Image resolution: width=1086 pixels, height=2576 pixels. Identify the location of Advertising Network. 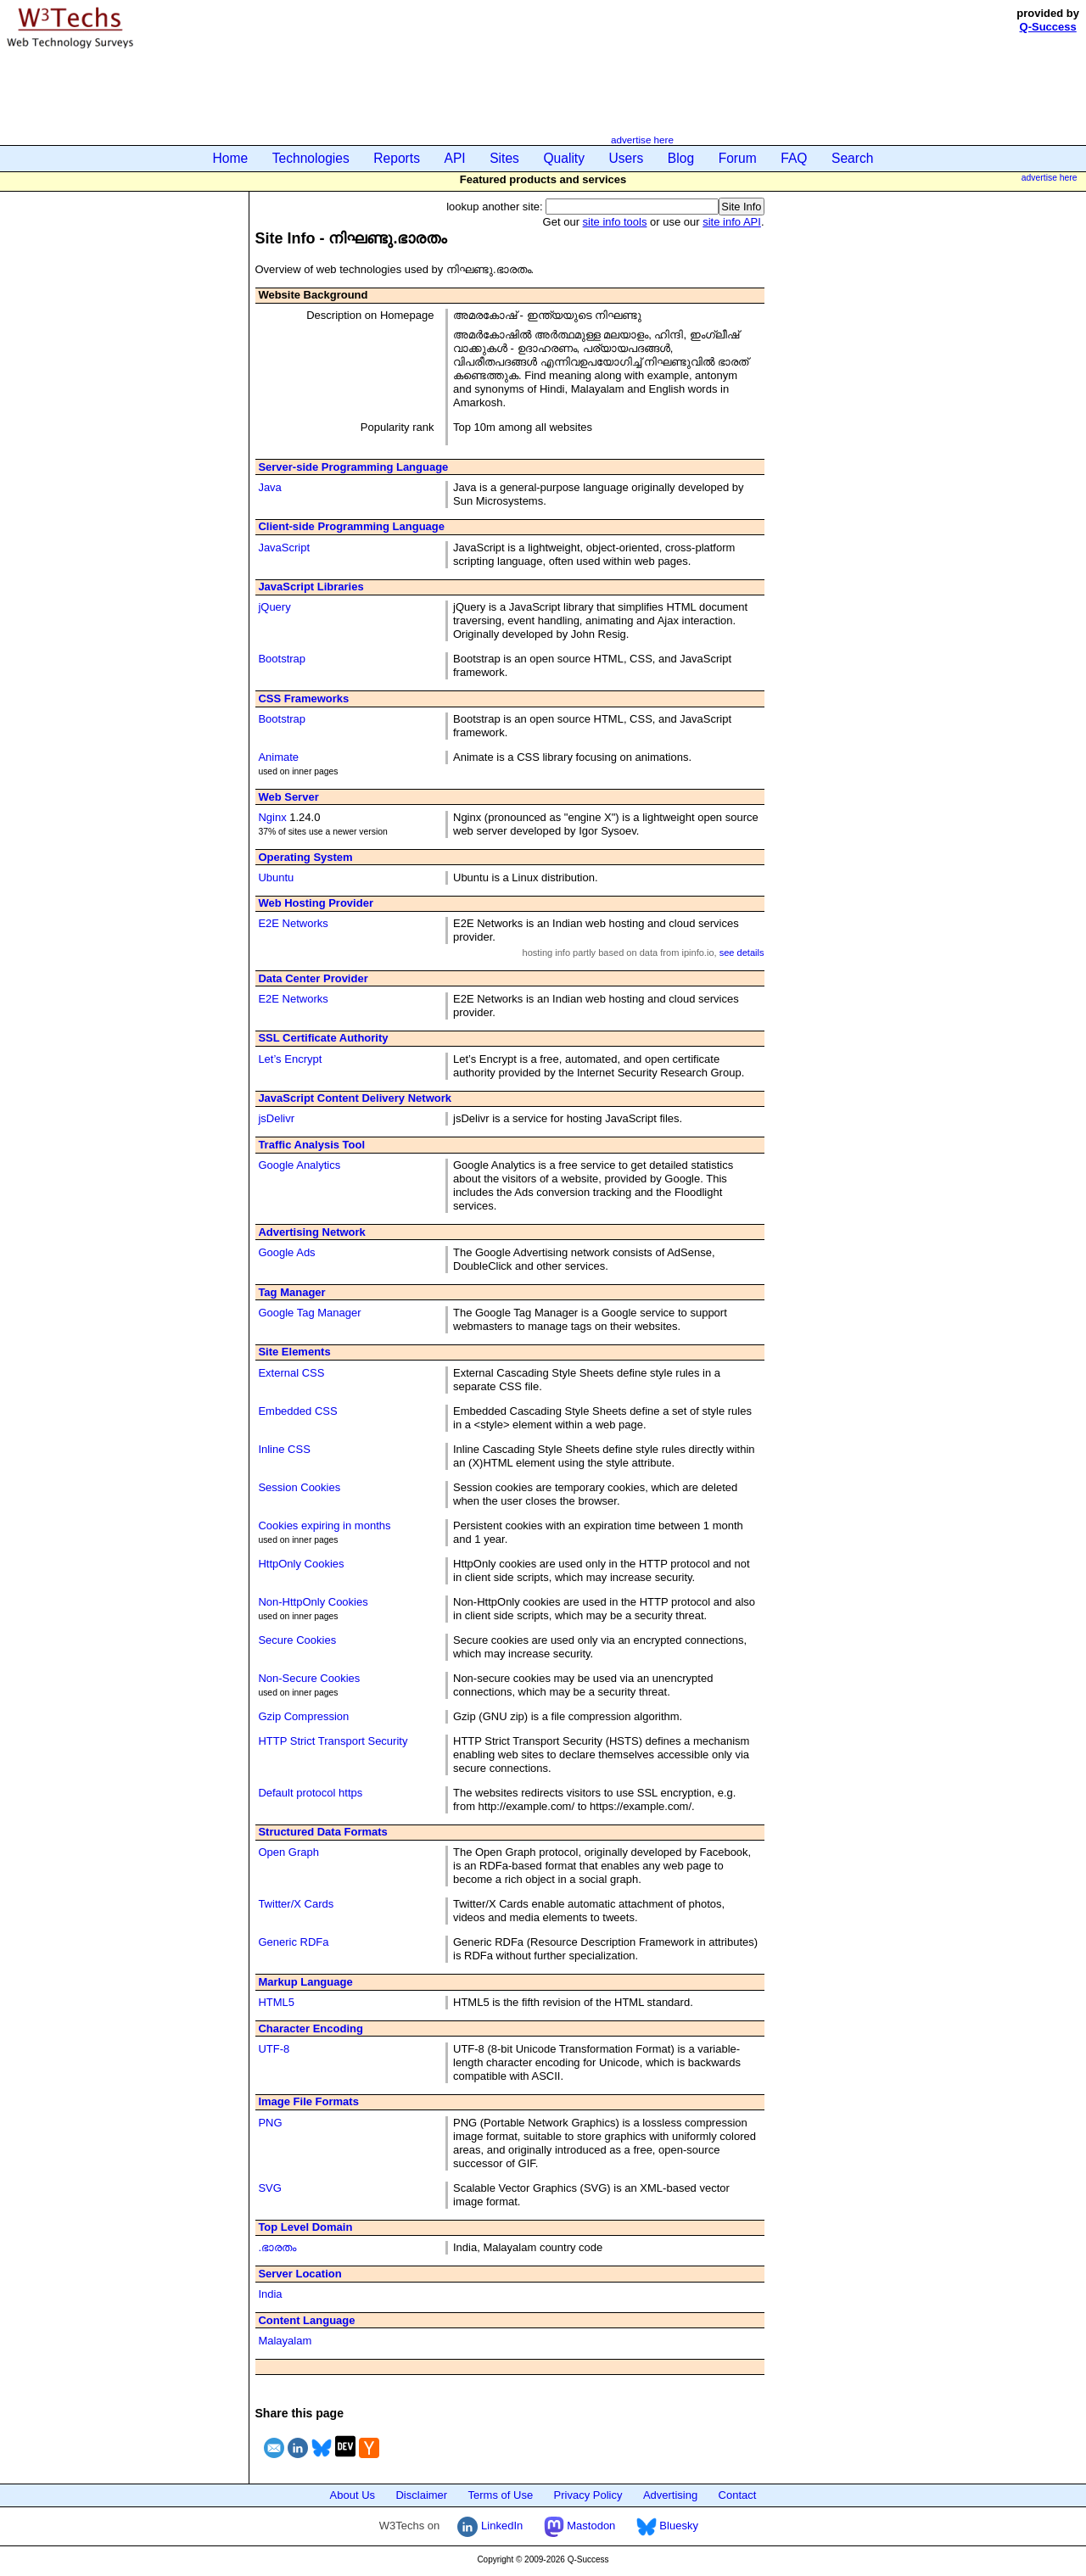
(311, 1232).